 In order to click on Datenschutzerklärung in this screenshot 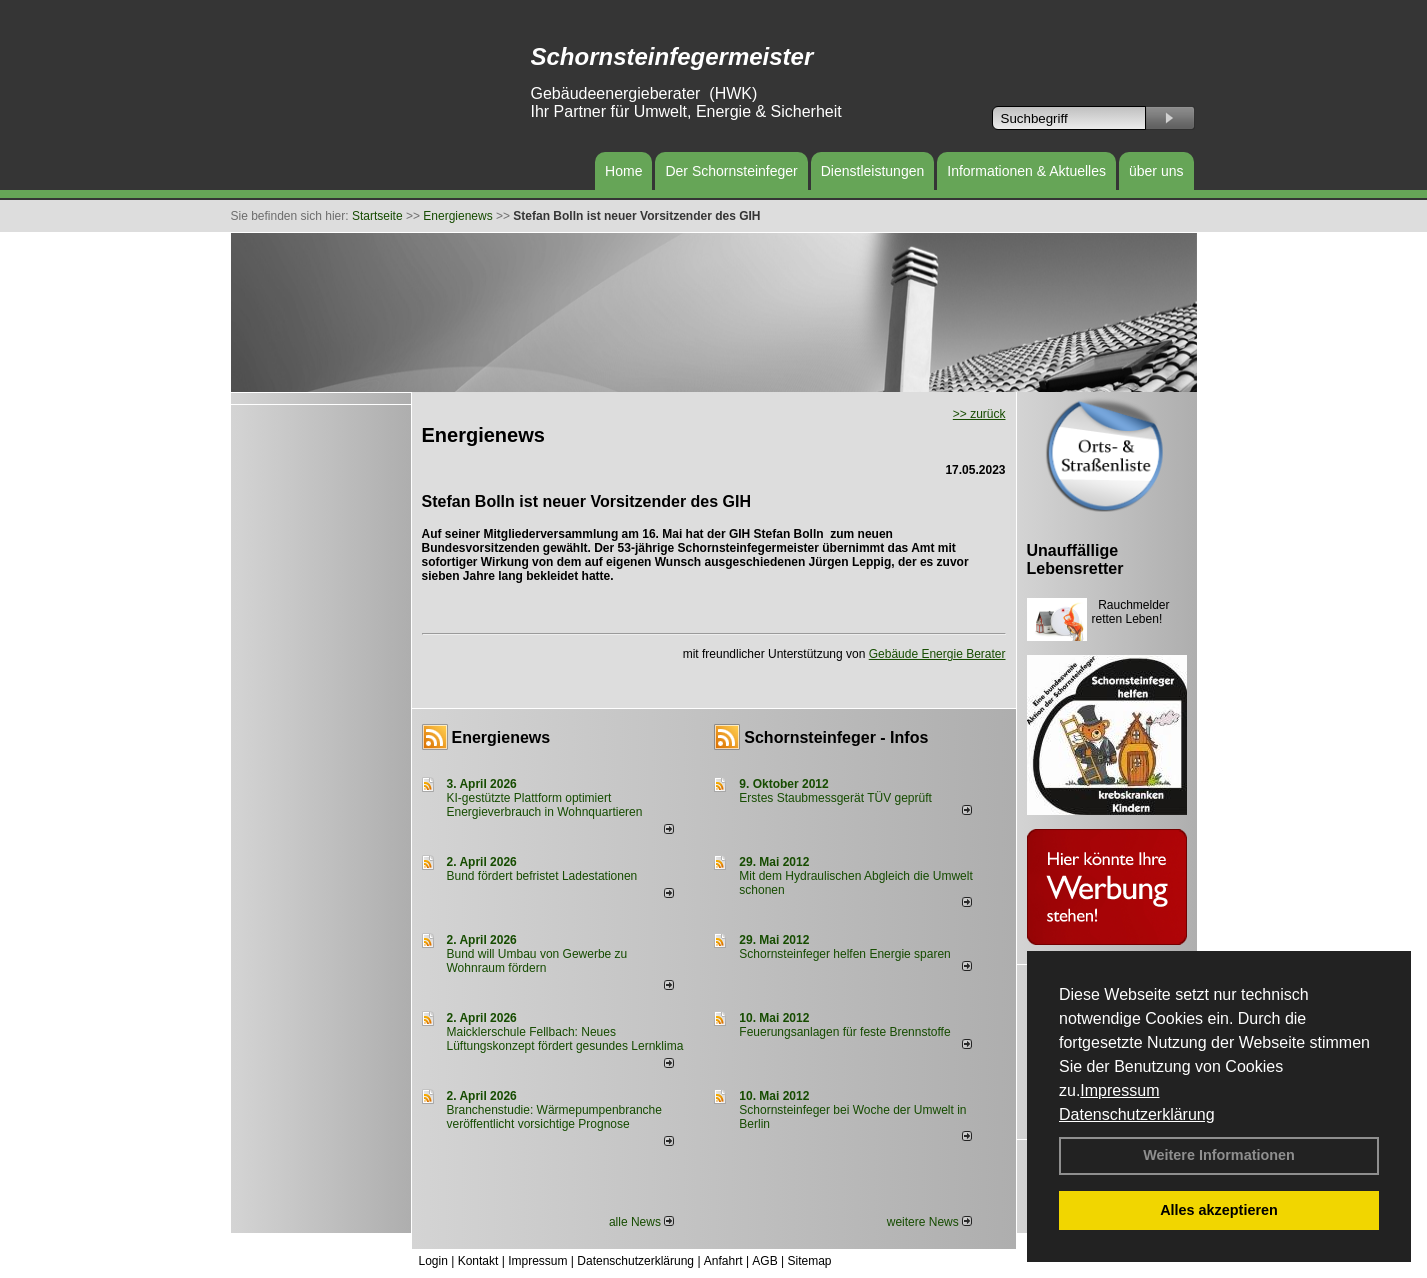, I will do `click(1137, 1114)`.